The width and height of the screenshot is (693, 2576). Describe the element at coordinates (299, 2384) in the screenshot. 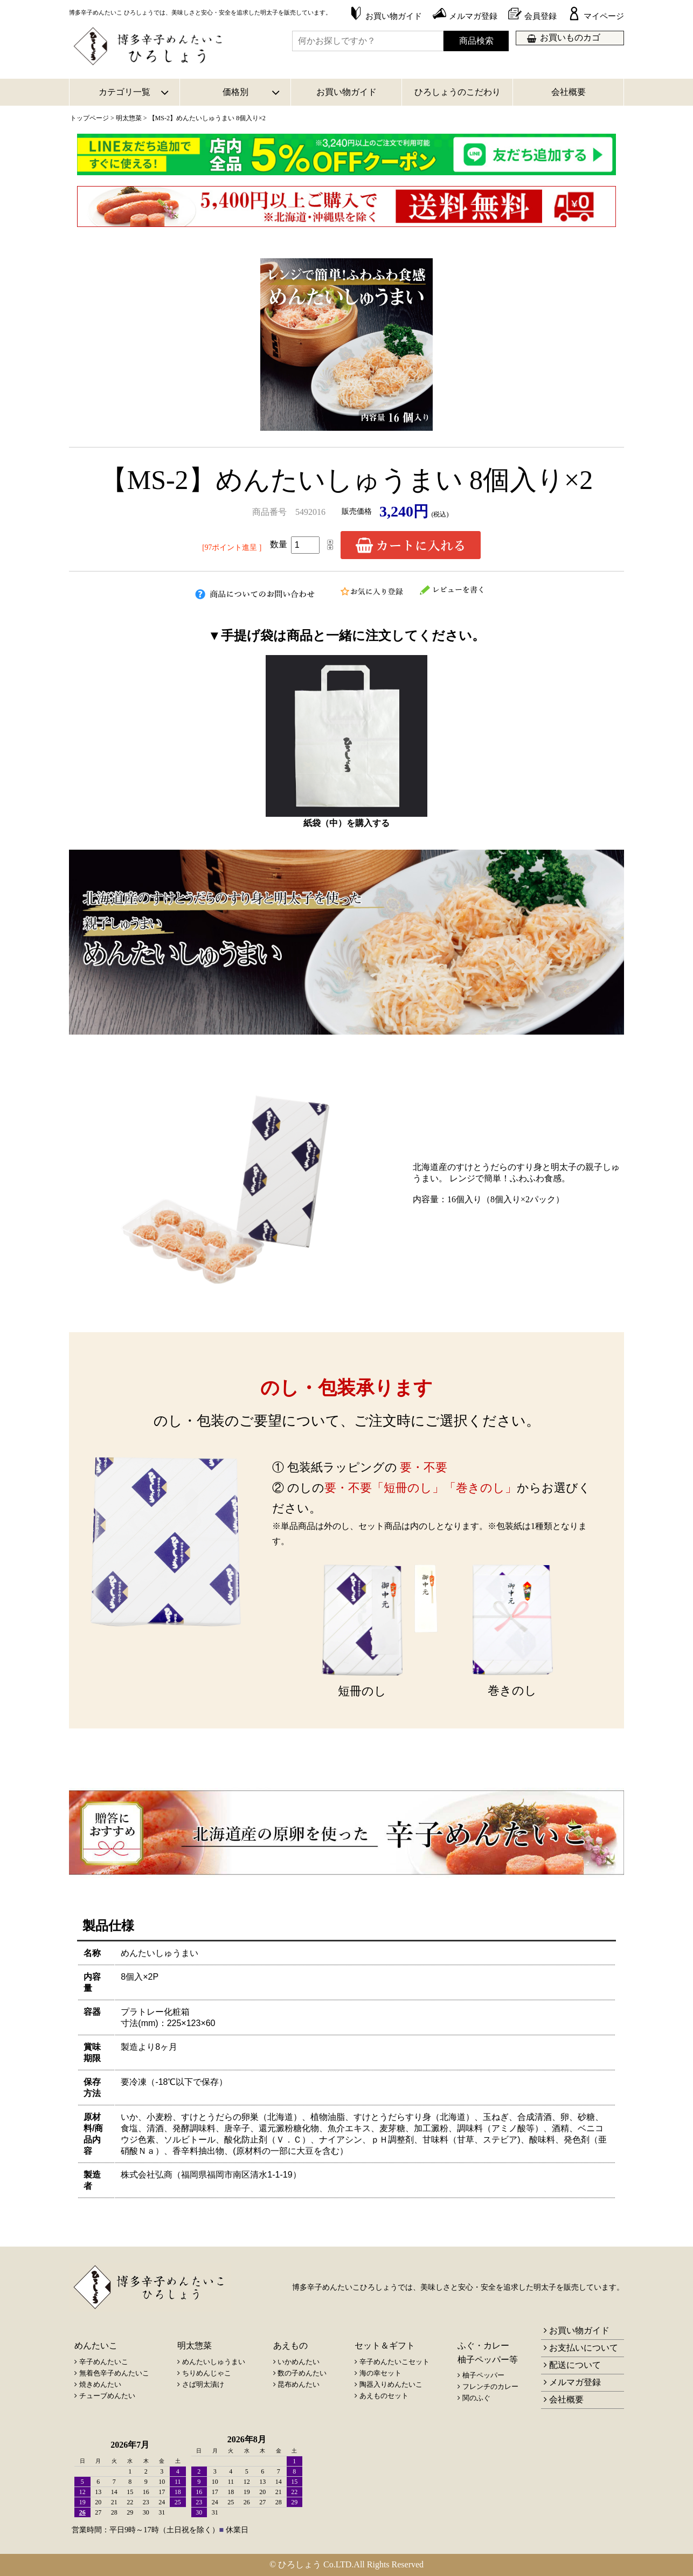

I see `昆布めんたい` at that location.